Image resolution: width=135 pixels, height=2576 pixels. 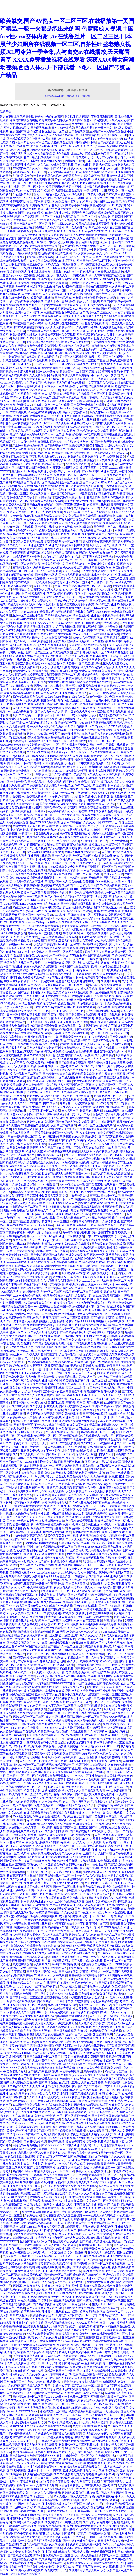 I want to click on a福利在线, so click(x=59, y=1095).